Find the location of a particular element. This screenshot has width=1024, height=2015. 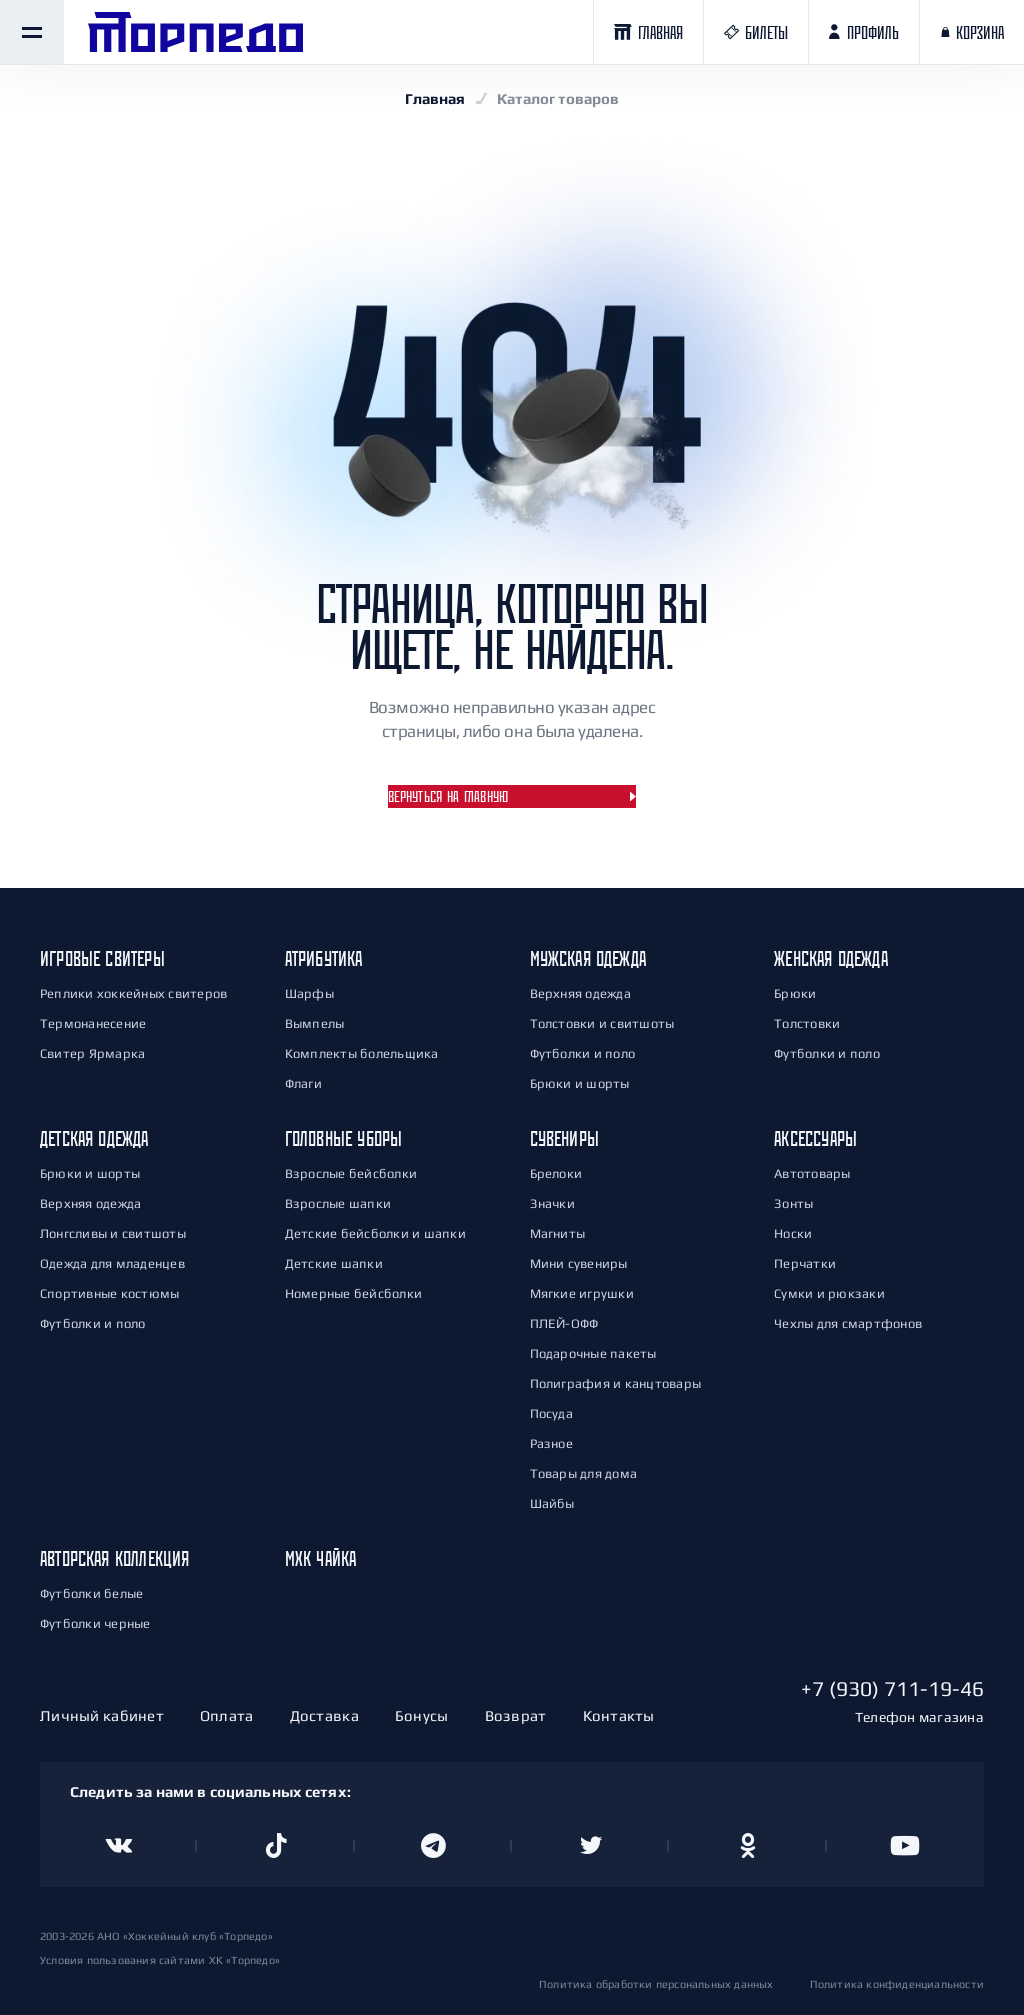

Флаги is located at coordinates (303, 1083).